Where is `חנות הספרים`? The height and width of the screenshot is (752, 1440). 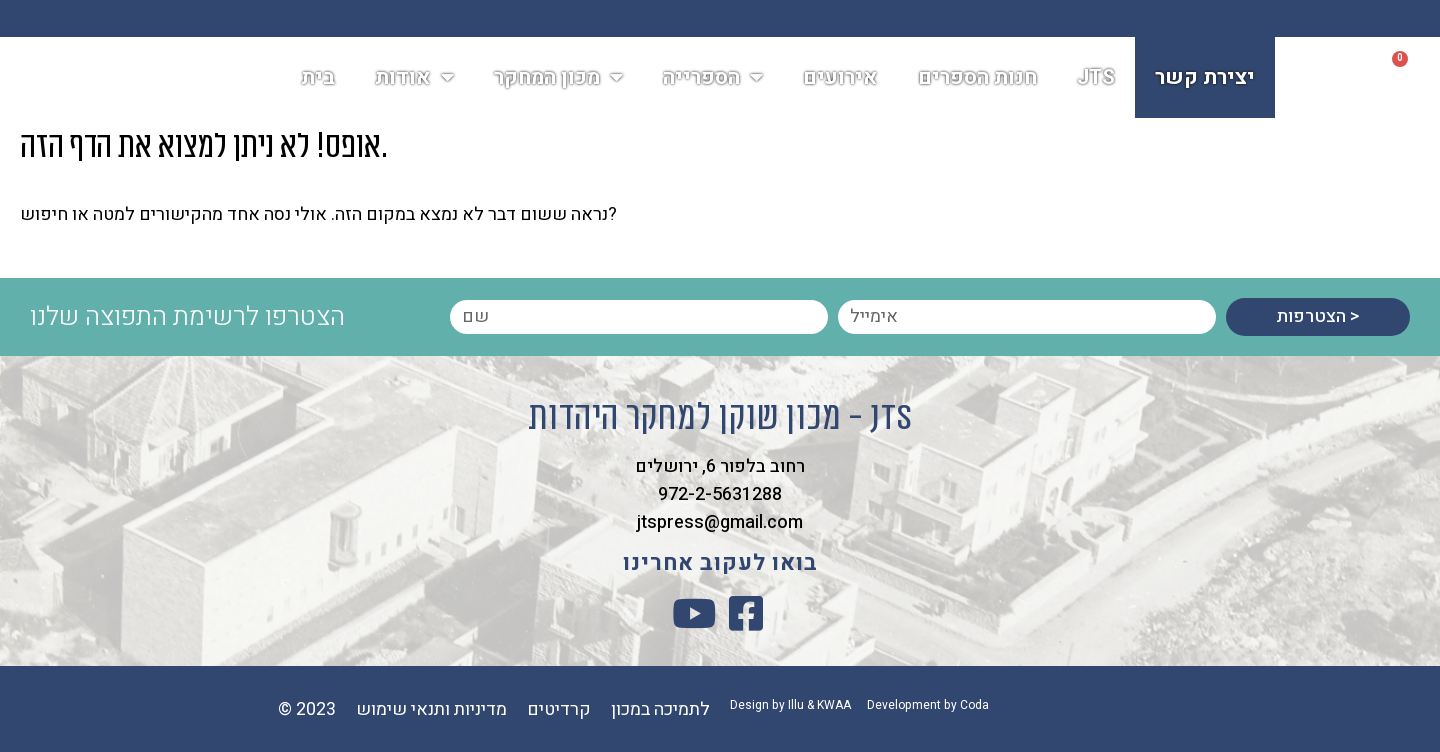
חנות הספרים is located at coordinates (977, 80).